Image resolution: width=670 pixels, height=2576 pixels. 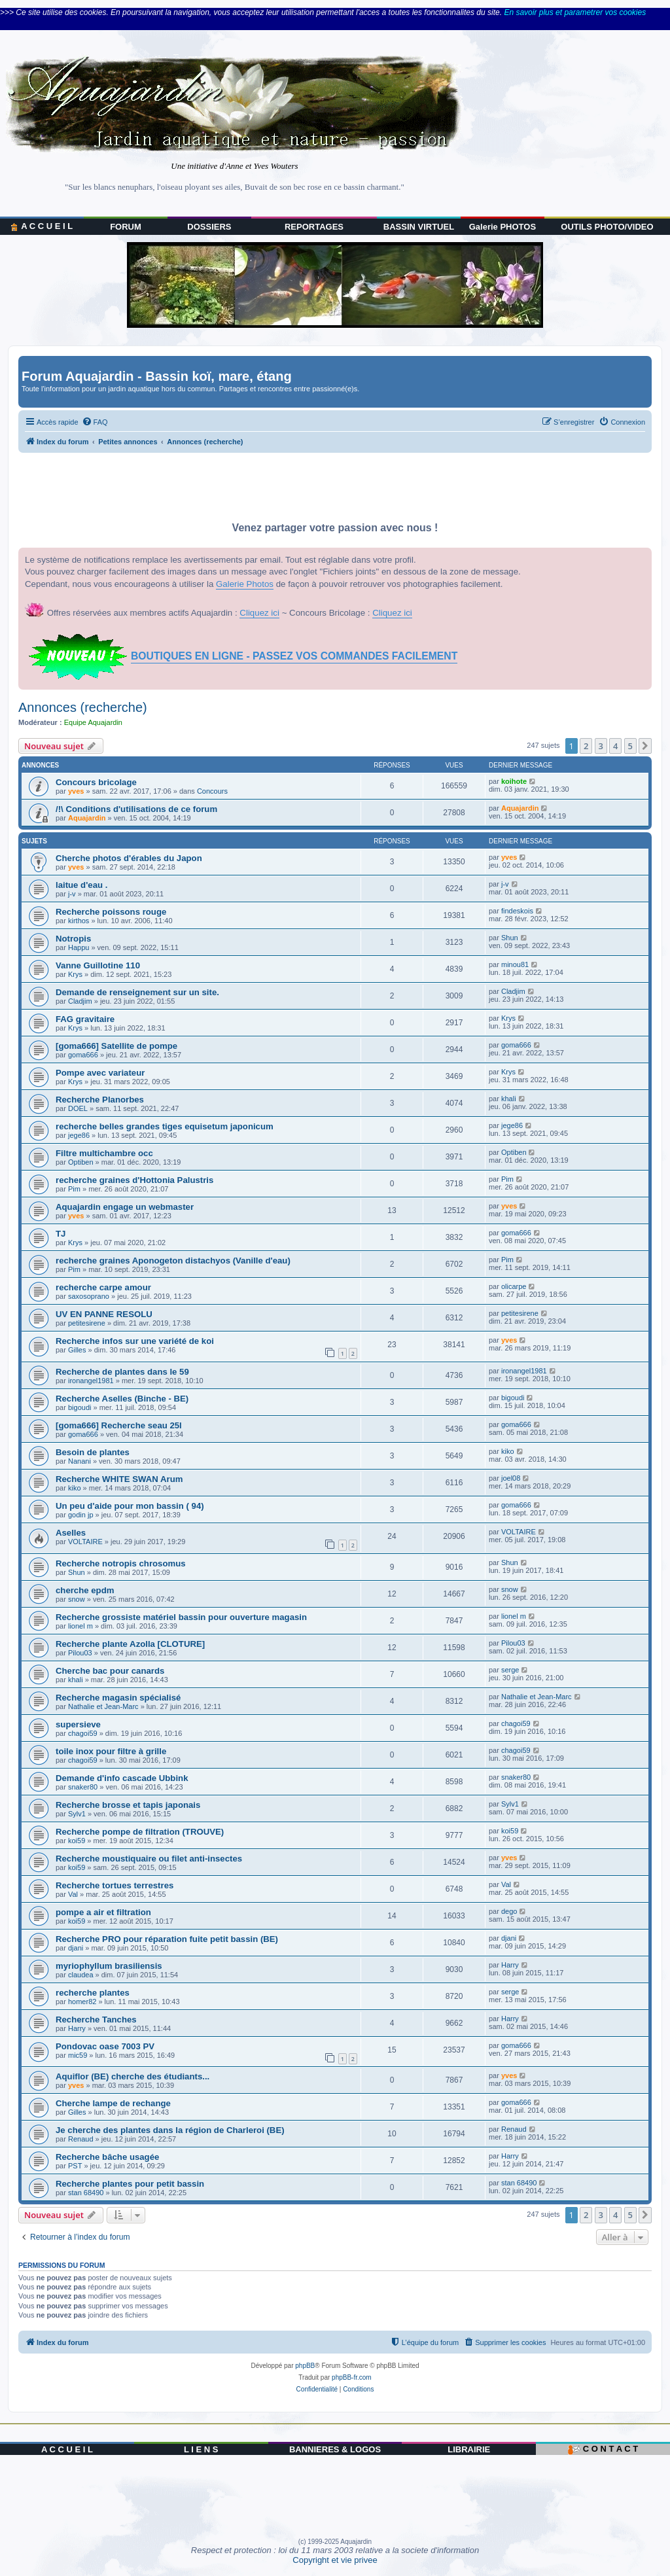 What do you see at coordinates (132, 2076) in the screenshot?
I see `Aquiflor (BE) cherche des étudiants...` at bounding box center [132, 2076].